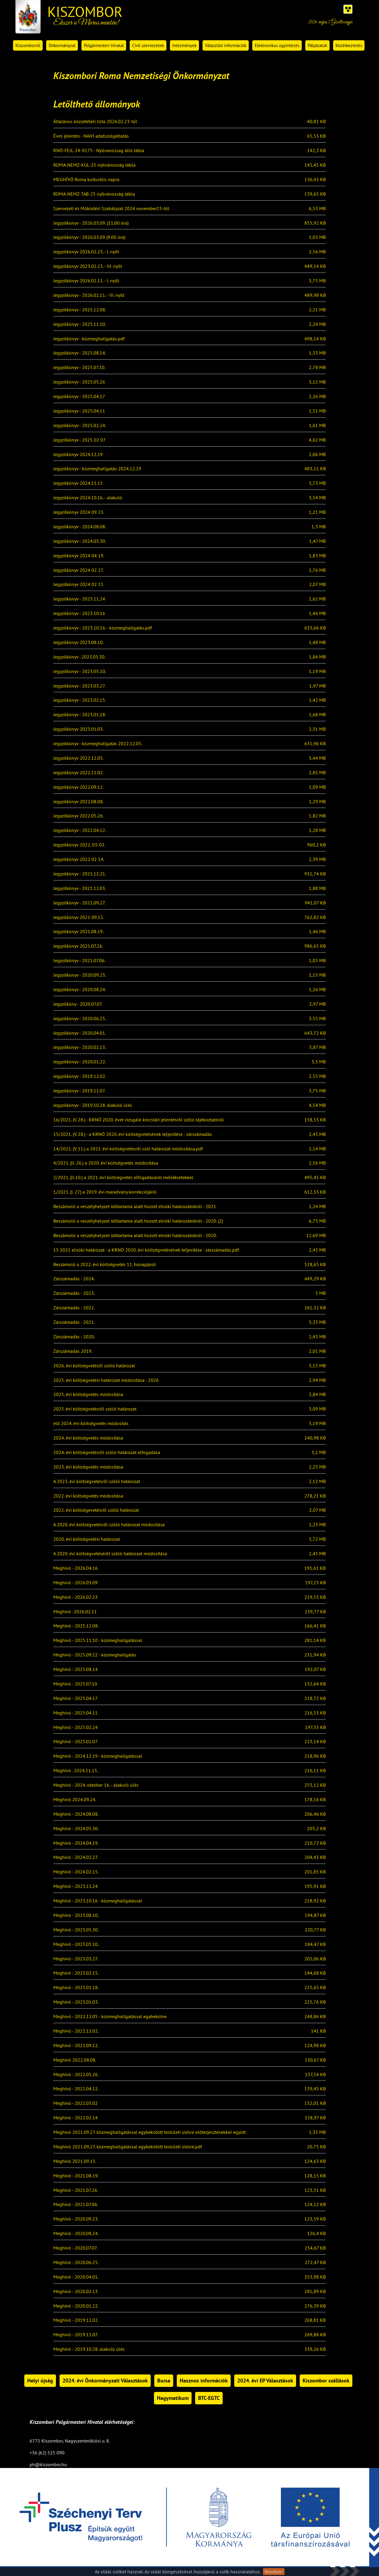  What do you see at coordinates (74, 2060) in the screenshot?
I see `Meghívó 2022.08.08.` at bounding box center [74, 2060].